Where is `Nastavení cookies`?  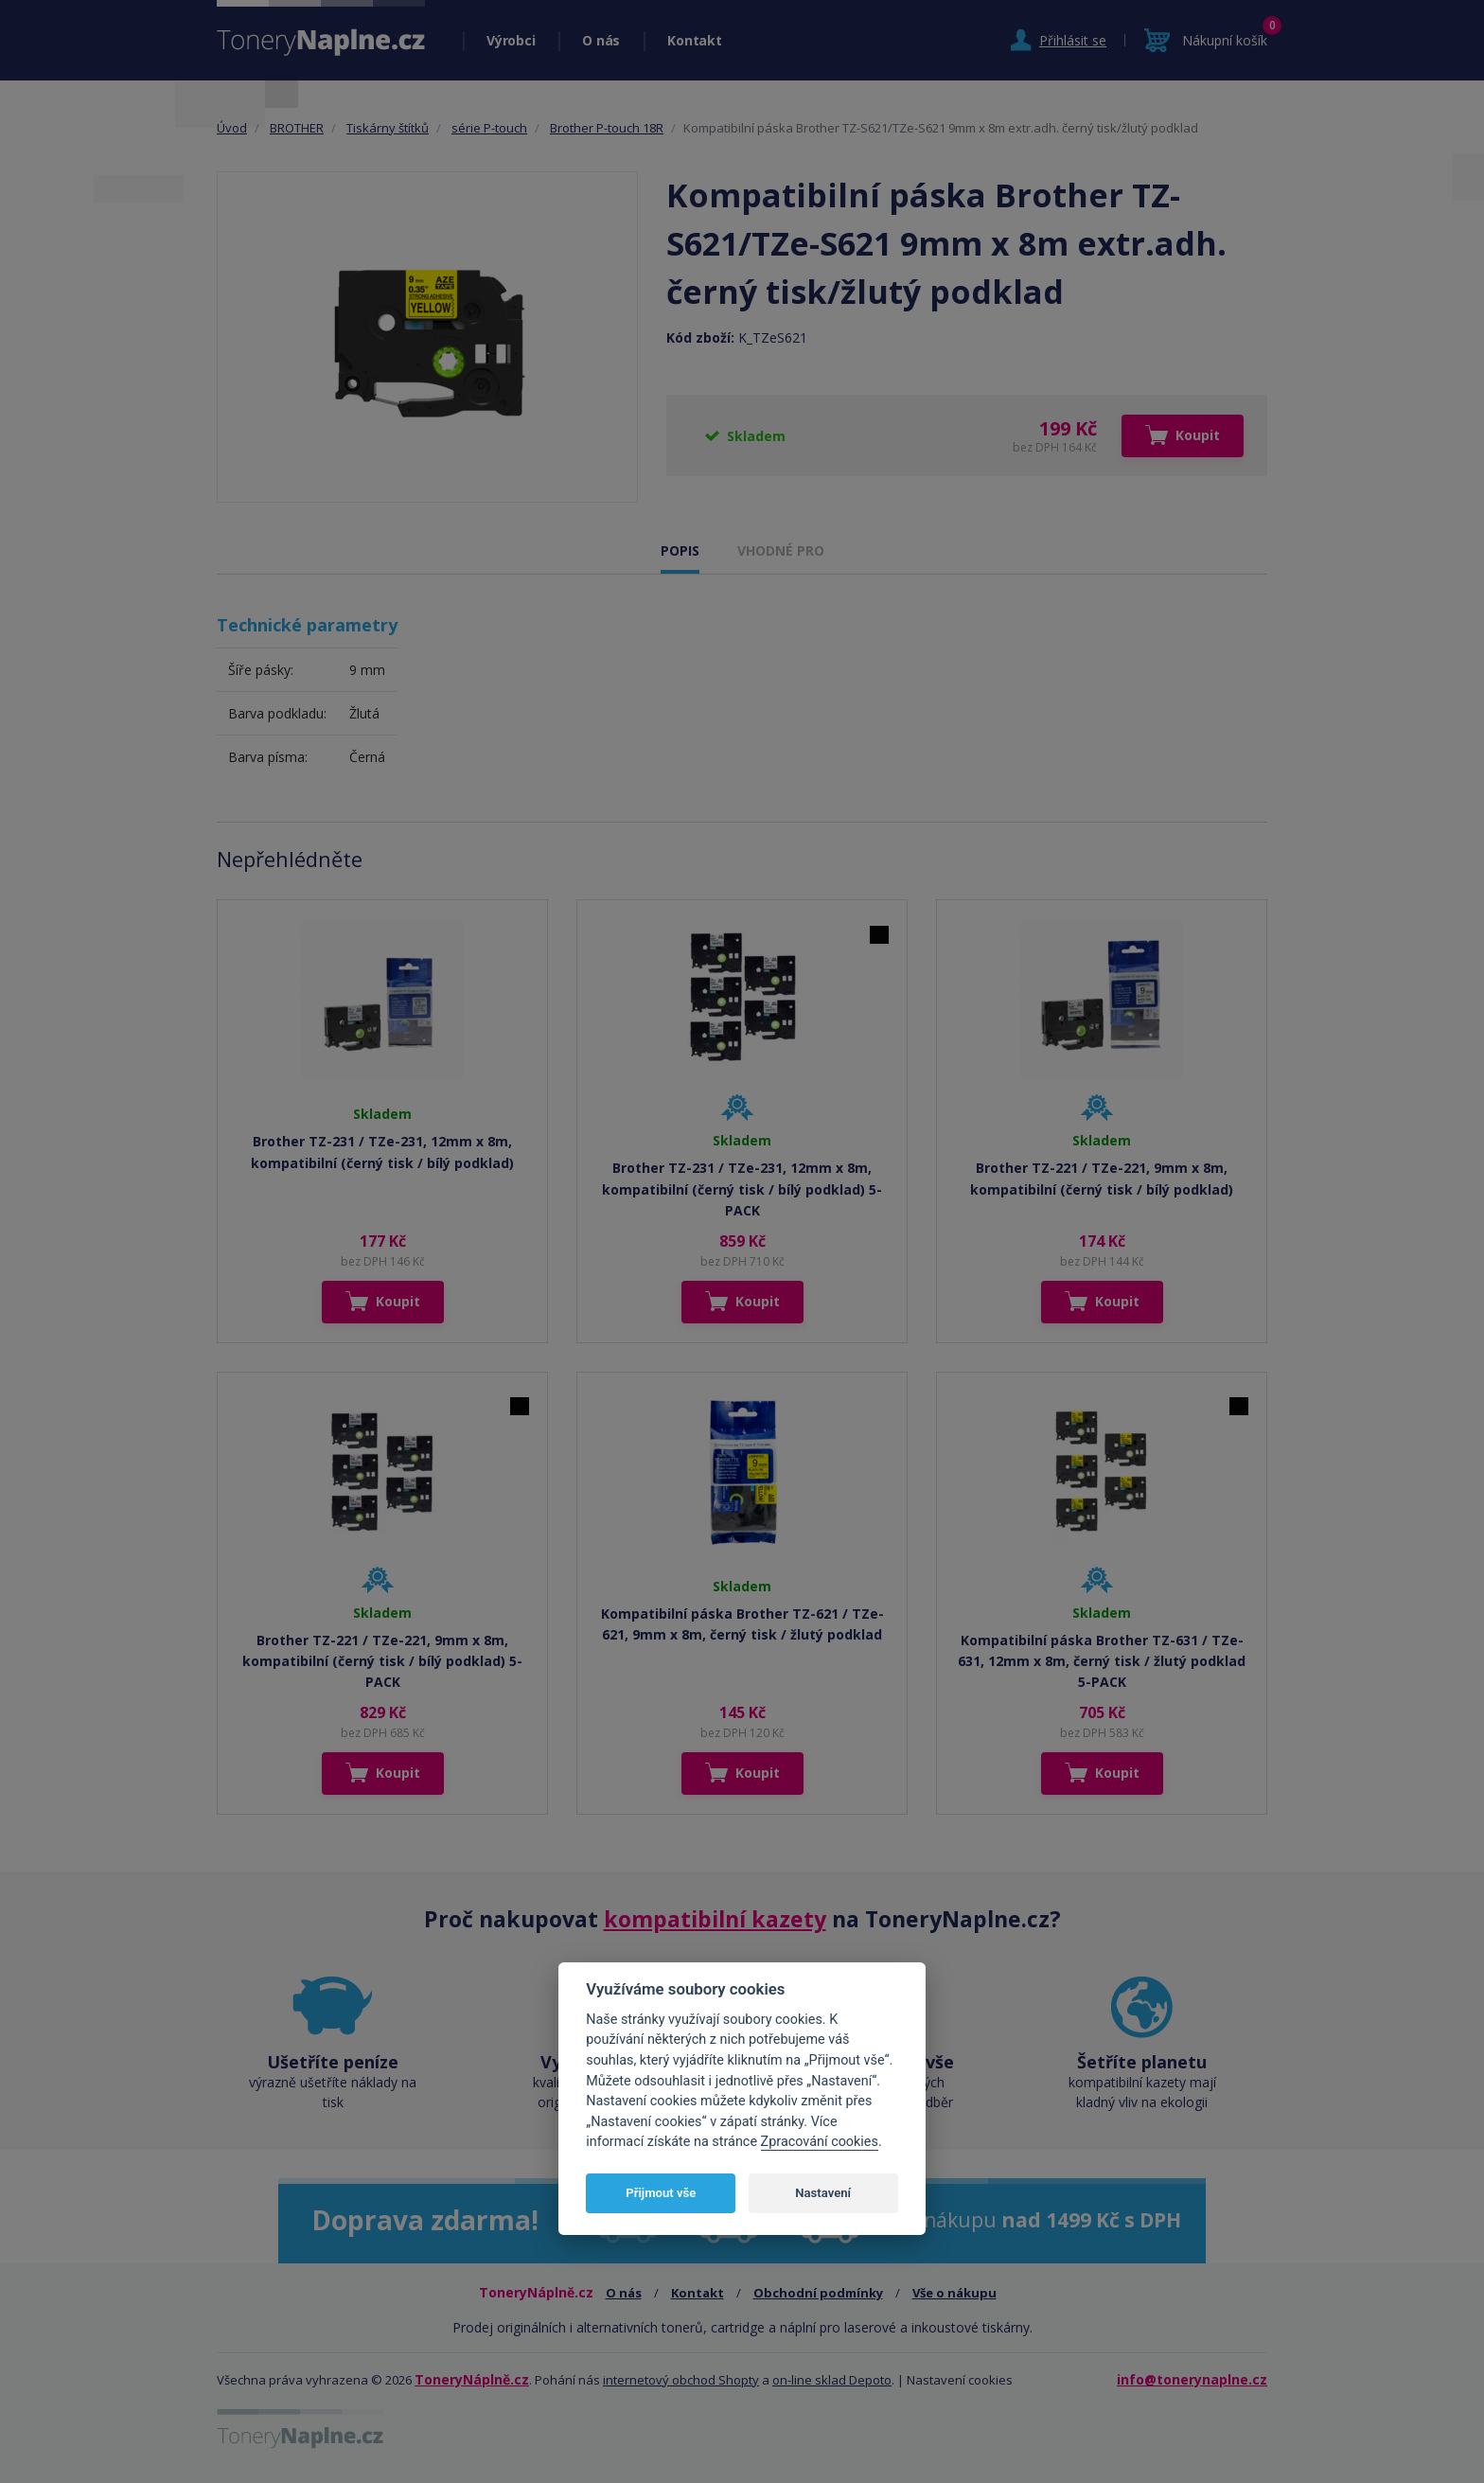
Nastavení cookies is located at coordinates (960, 2379).